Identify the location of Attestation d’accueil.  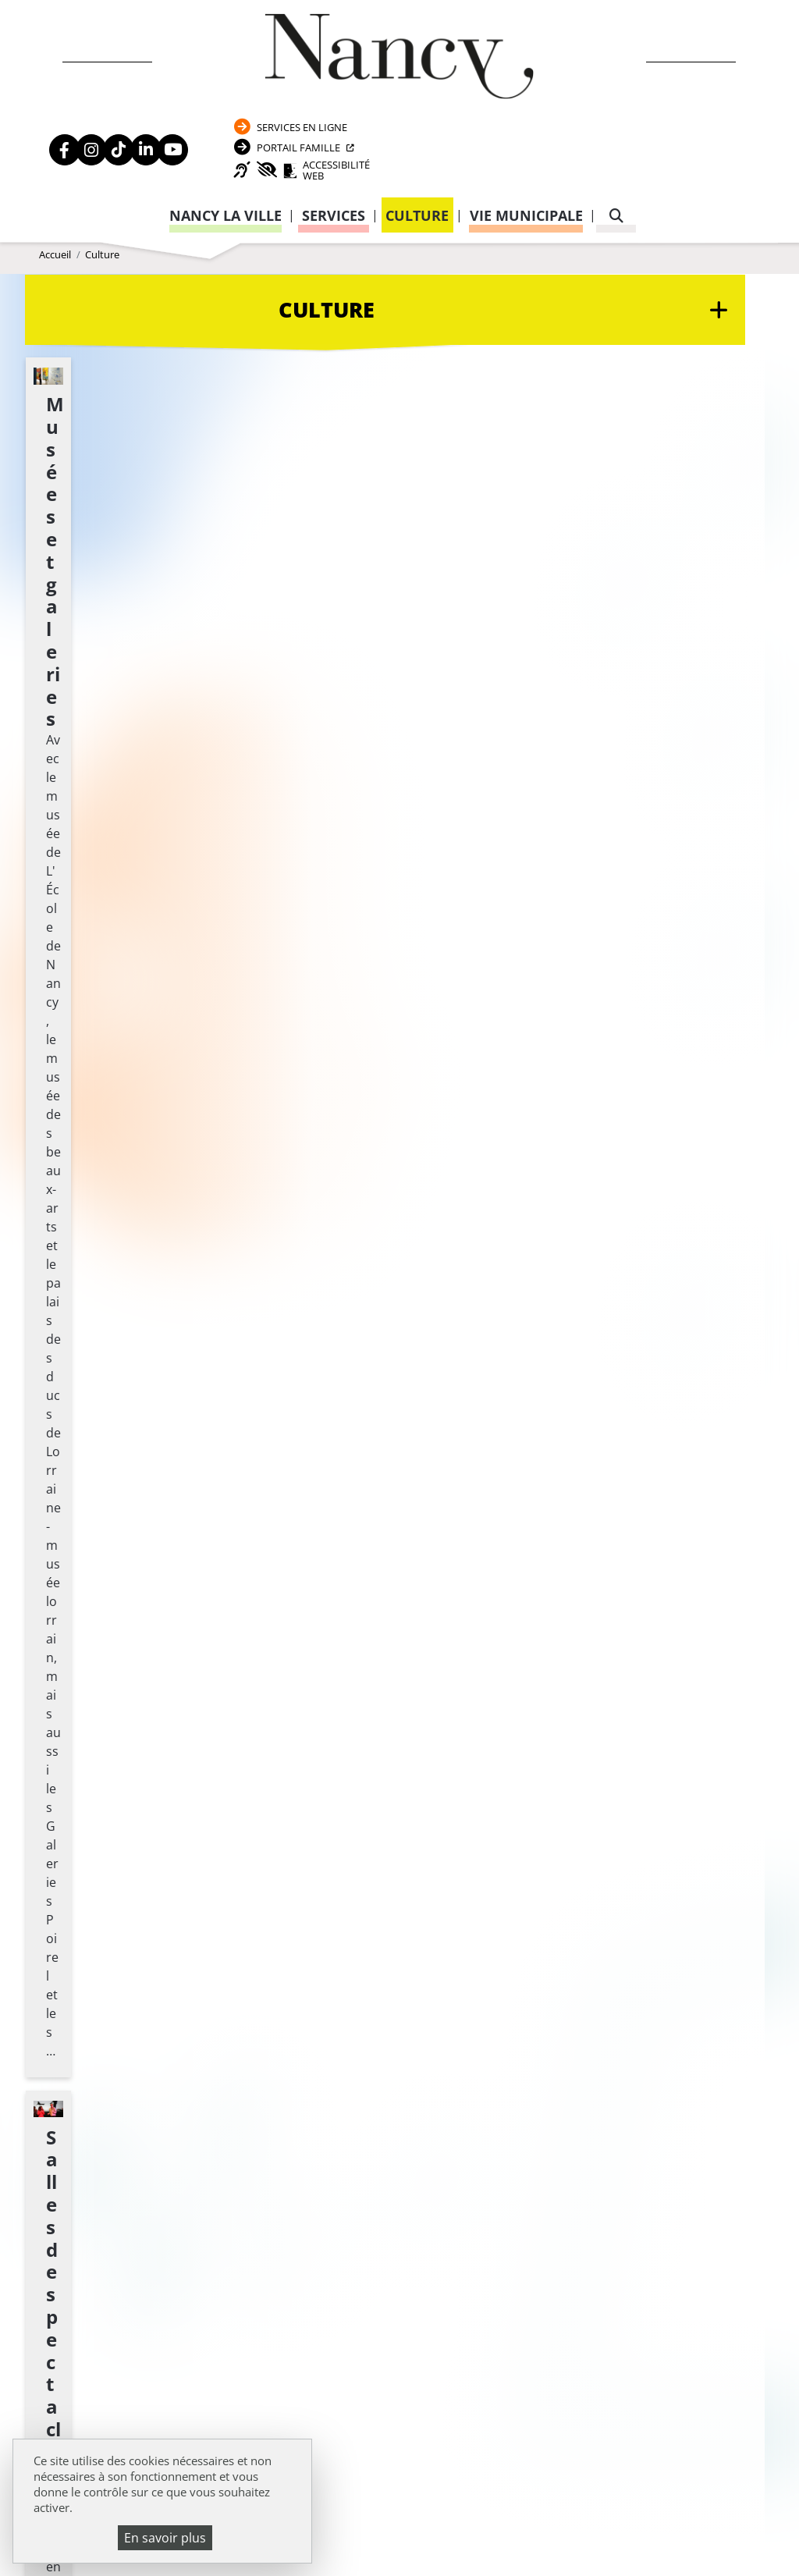
(587, 1991).